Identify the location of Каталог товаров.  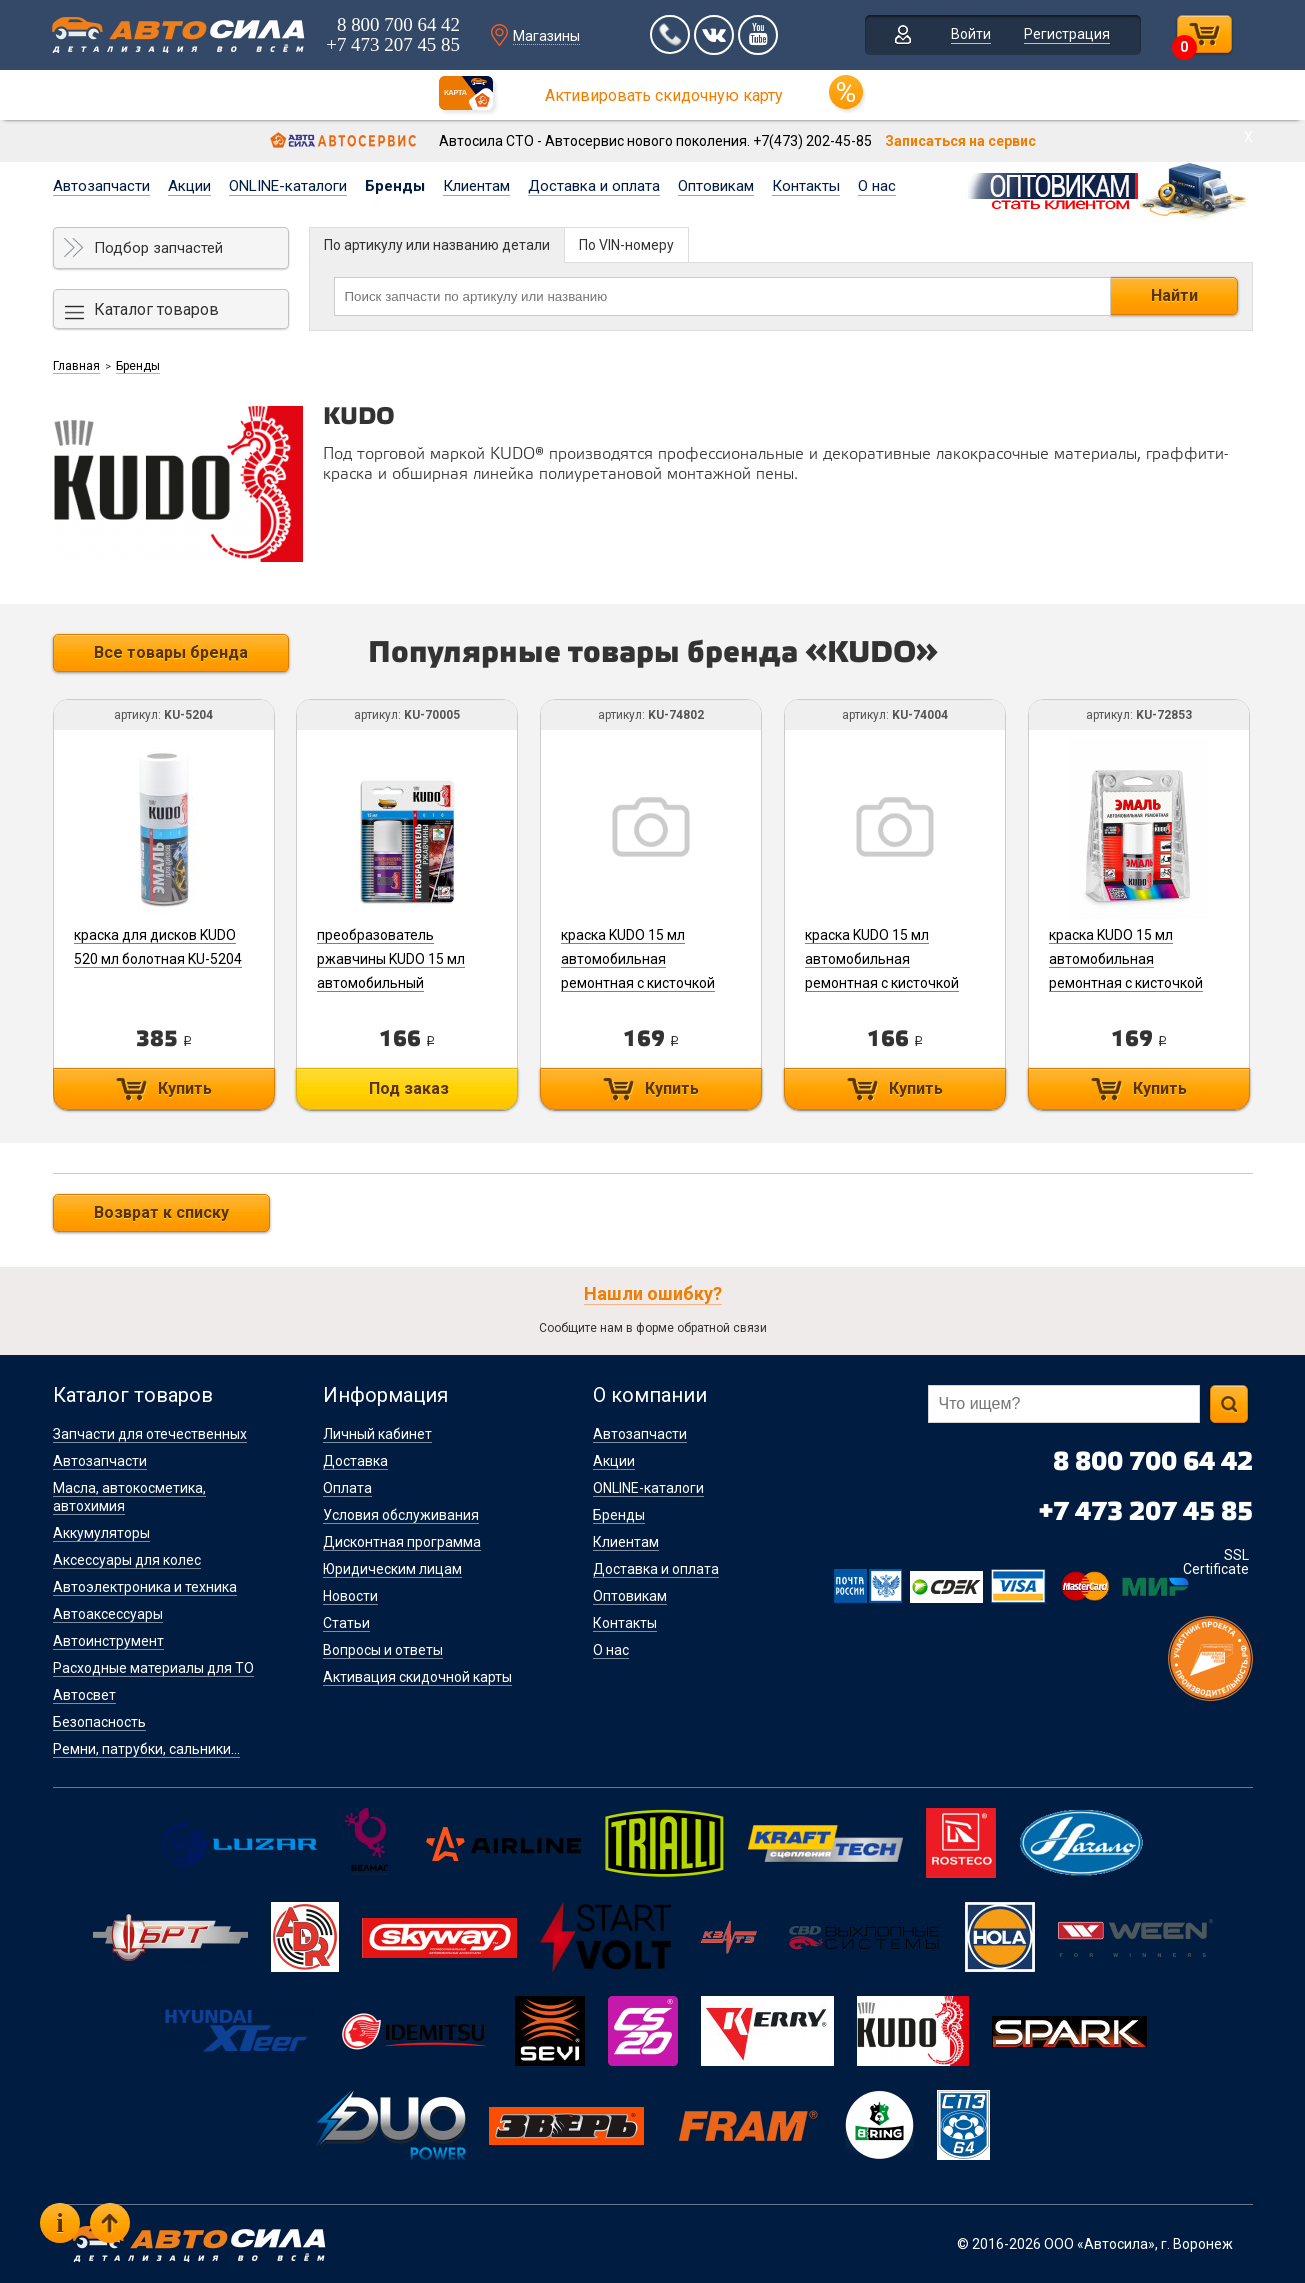
(156, 309).